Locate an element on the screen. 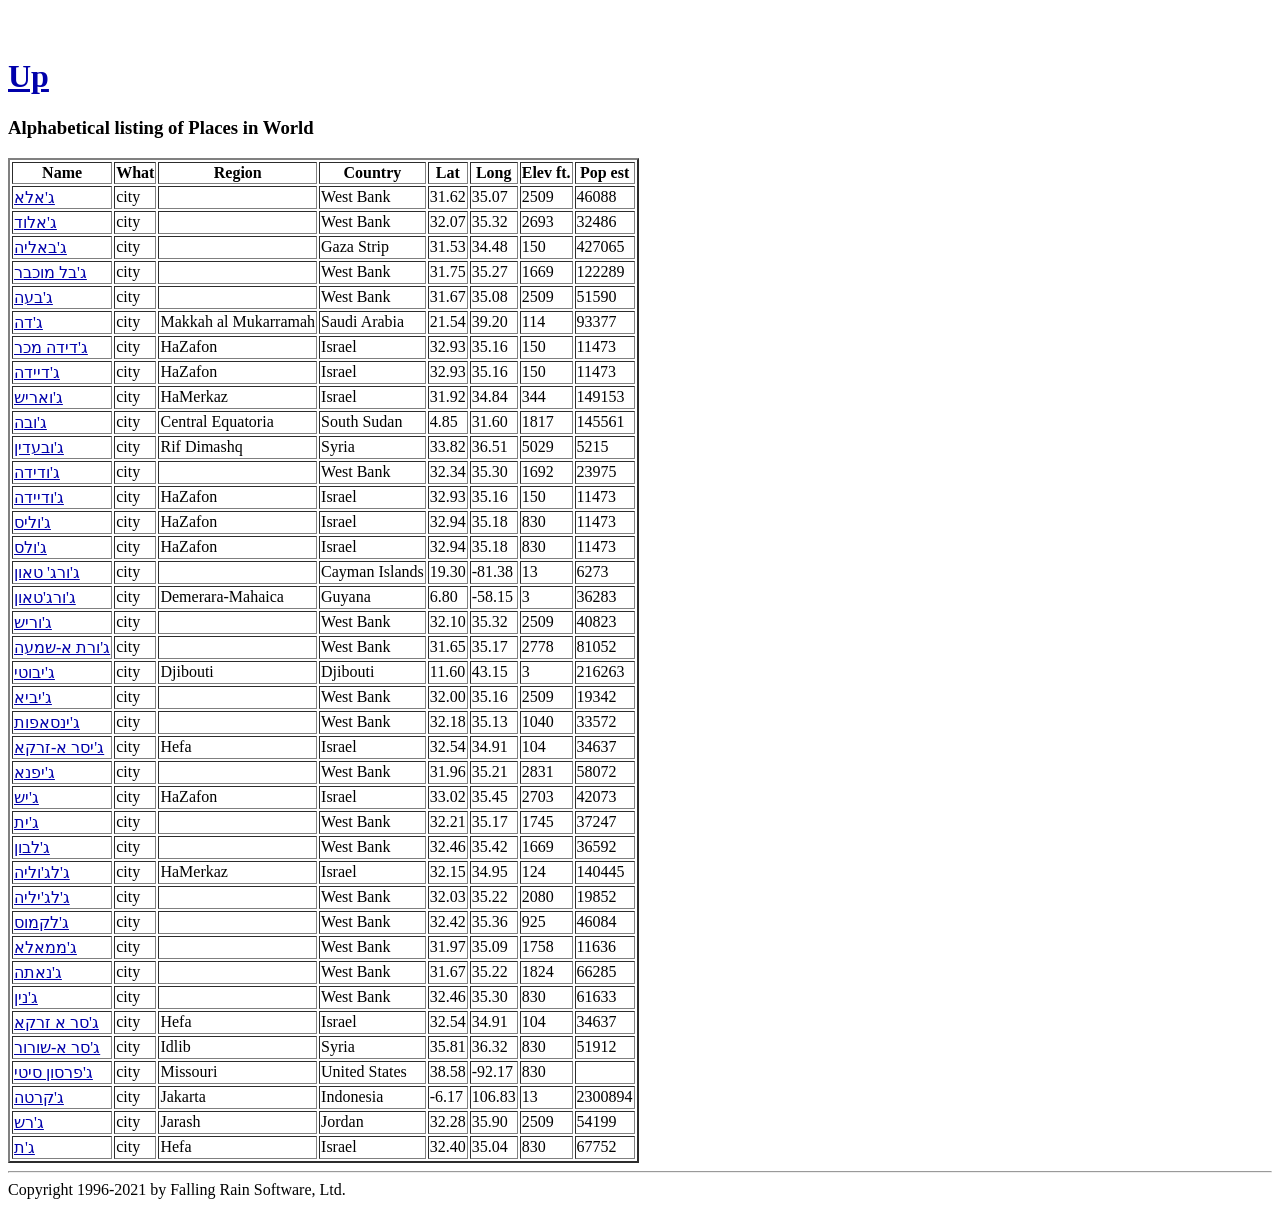 The image size is (1280, 1207). ג'בל מוכבר is located at coordinates (50, 272).